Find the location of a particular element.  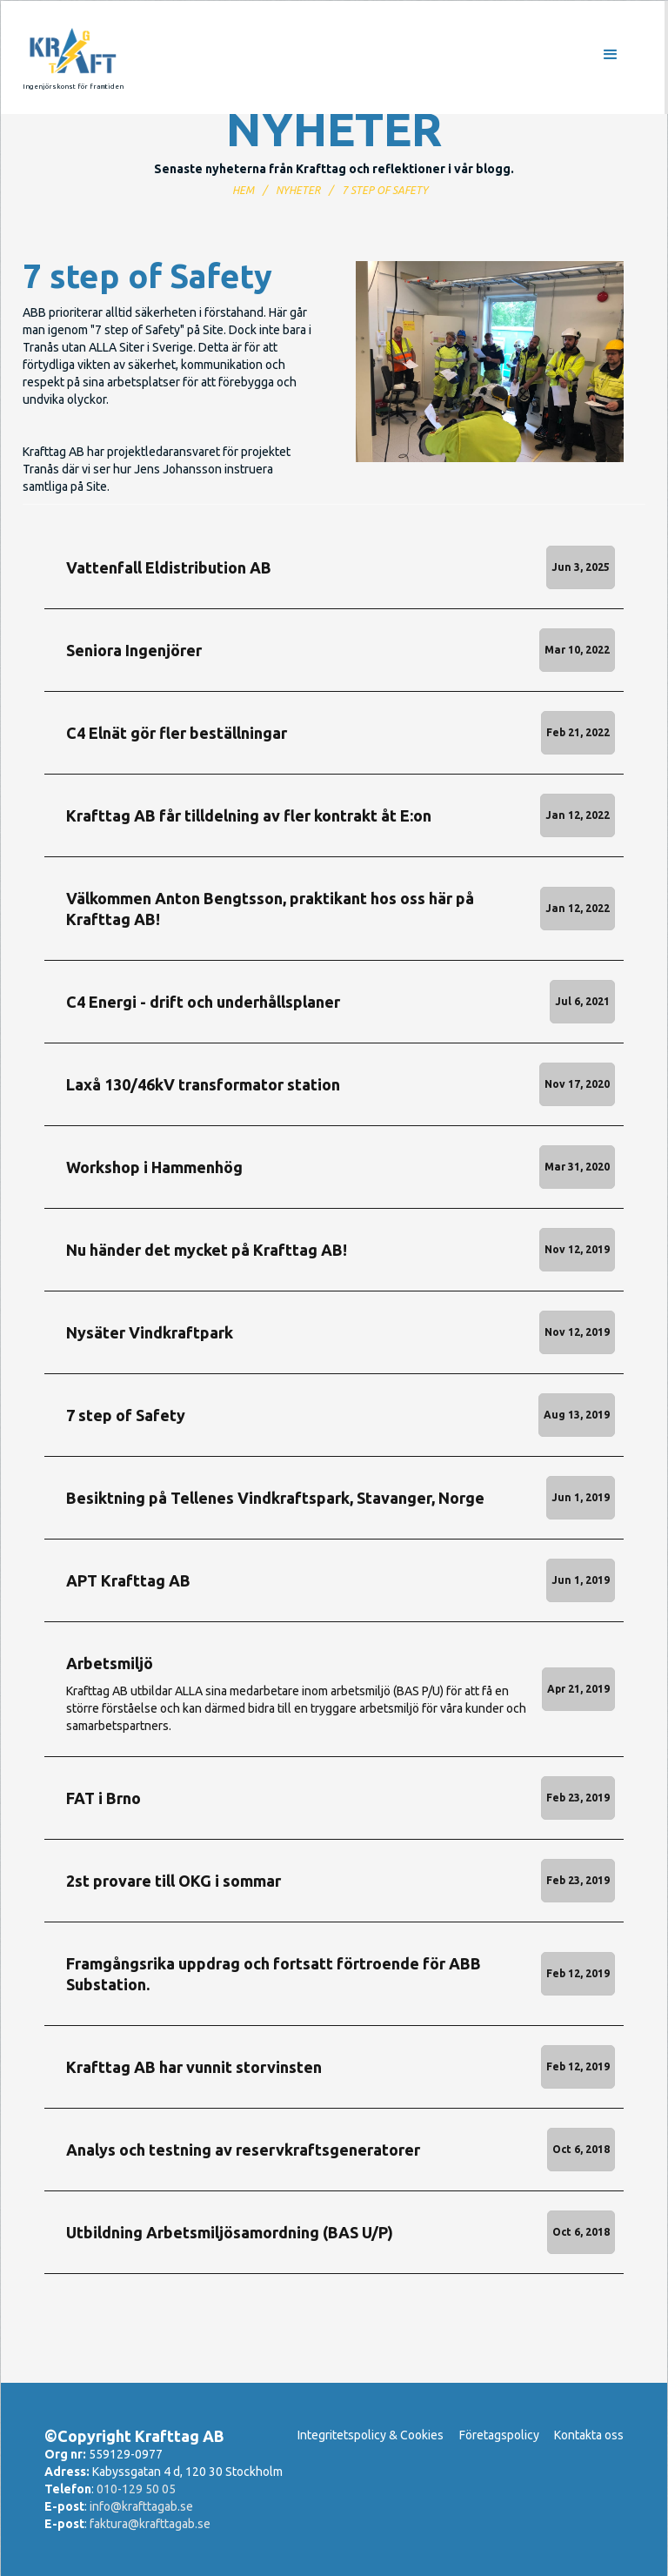

[home] is located at coordinates (73, 57).